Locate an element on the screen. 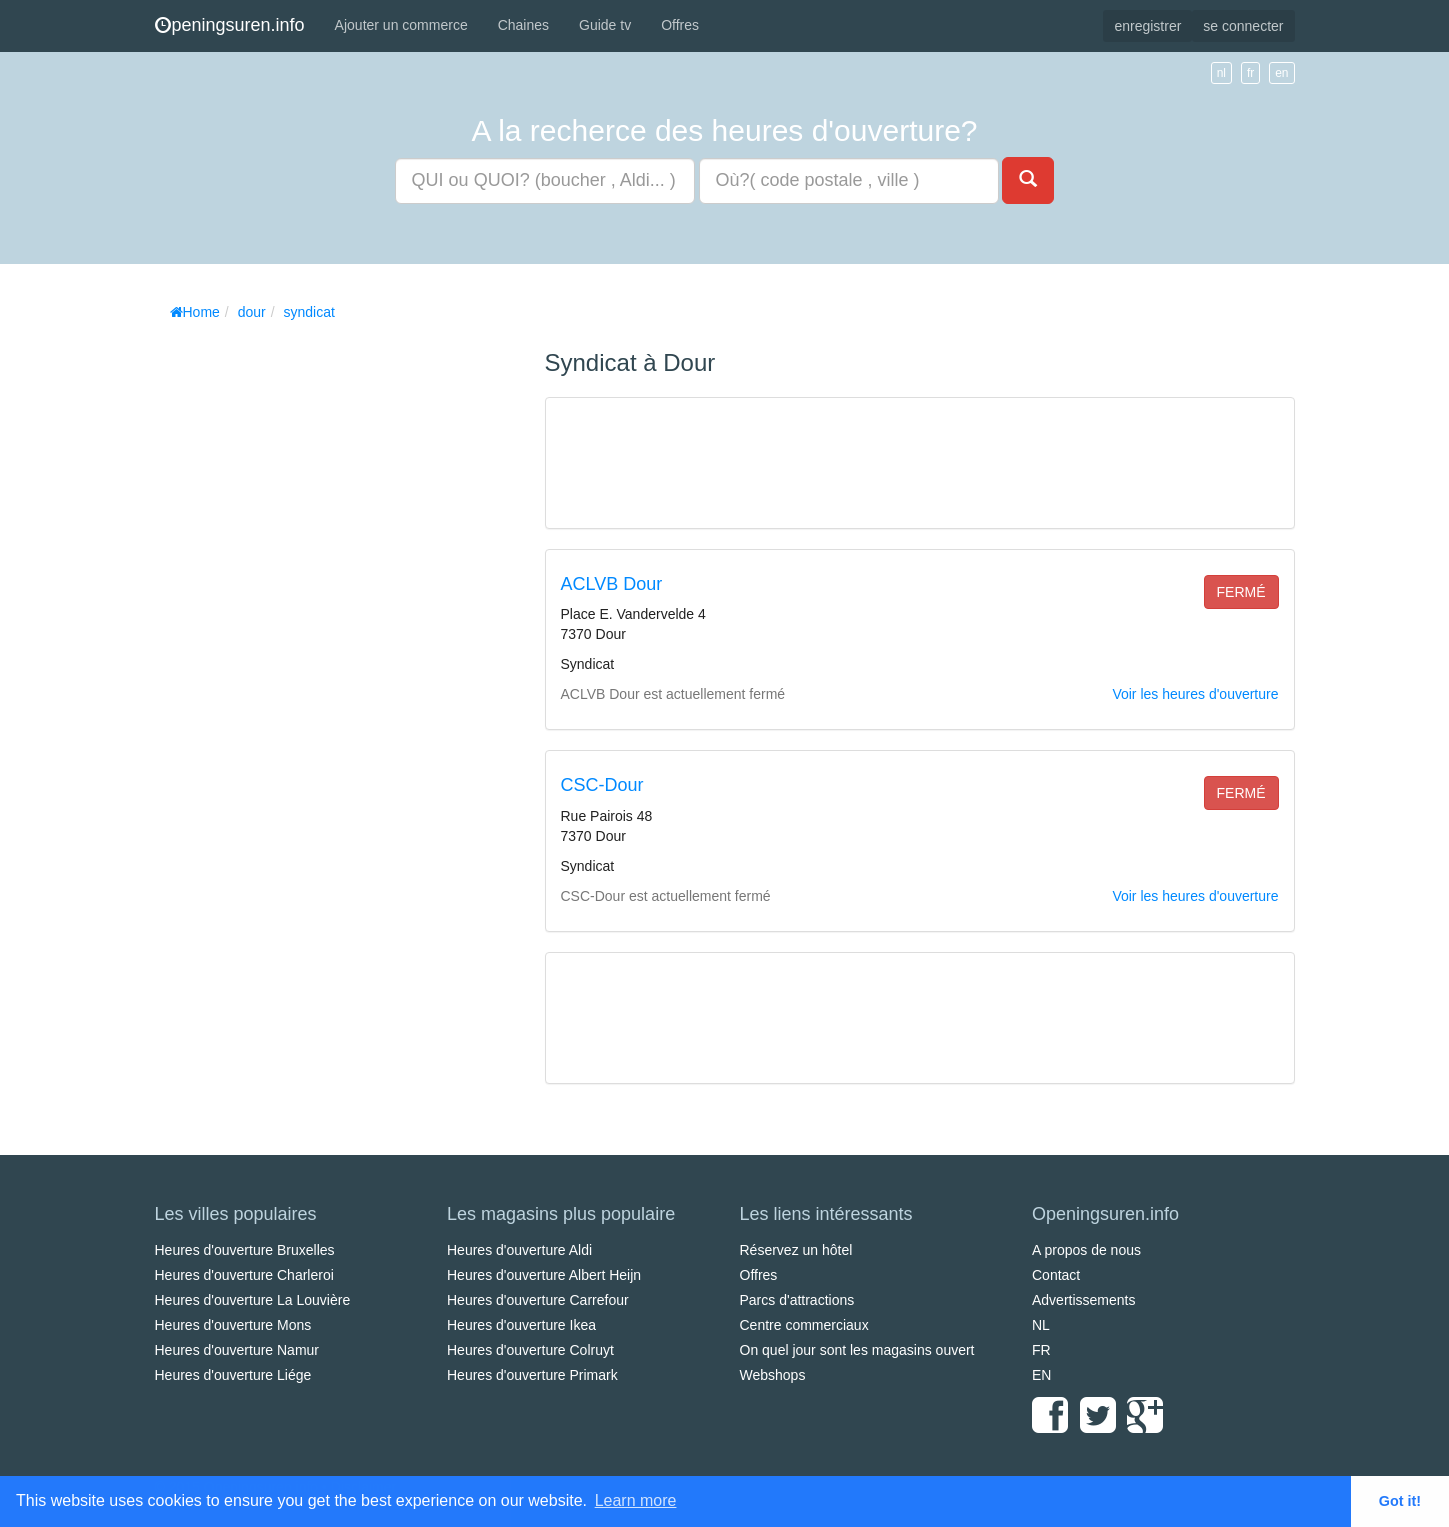  Advertissements is located at coordinates (1083, 1300).